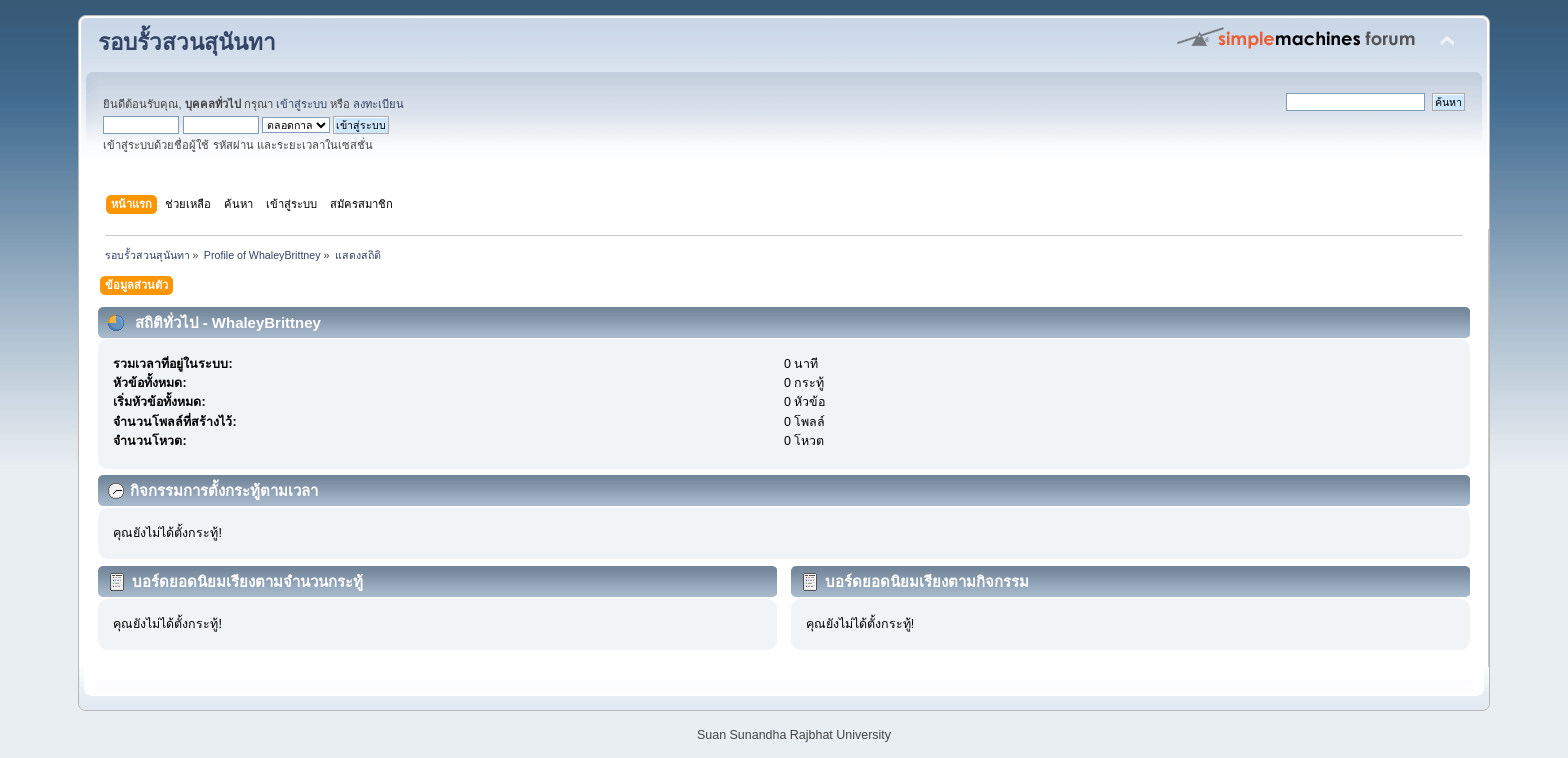 The width and height of the screenshot is (1568, 758). I want to click on รอบรั้วสวนสุนันทา, so click(187, 42).